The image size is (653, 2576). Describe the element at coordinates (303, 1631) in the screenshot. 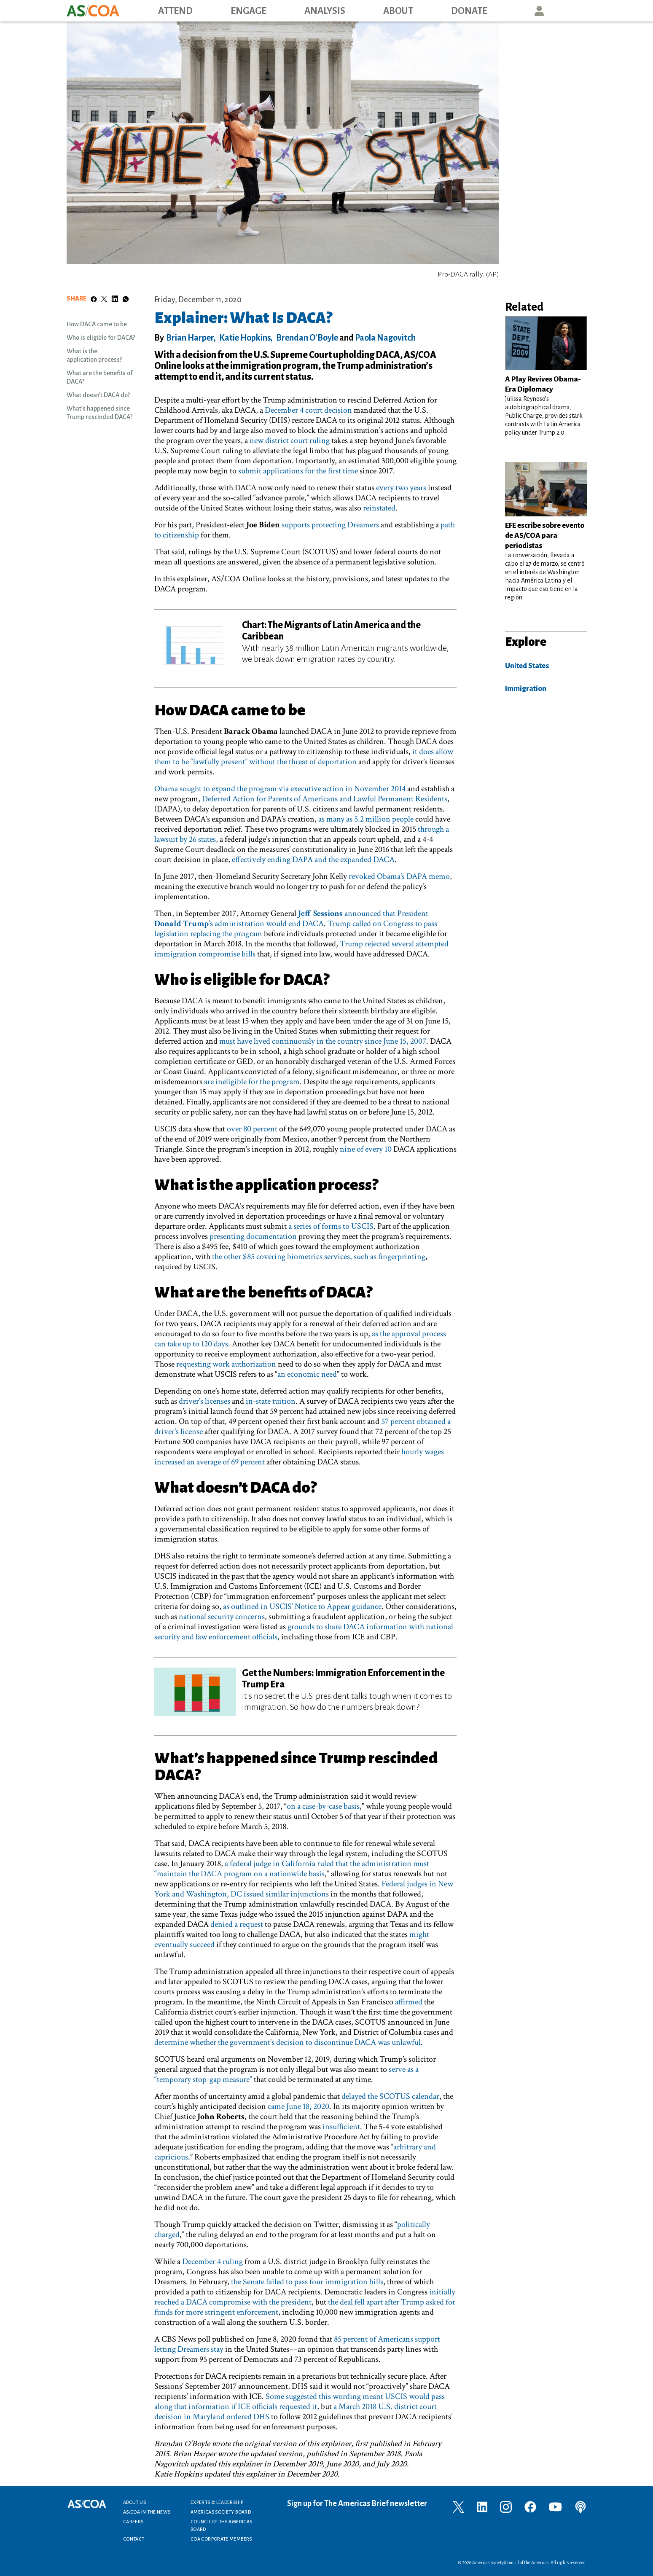

I see `grounds to share DACA information with national security and law enforcement officials` at that location.